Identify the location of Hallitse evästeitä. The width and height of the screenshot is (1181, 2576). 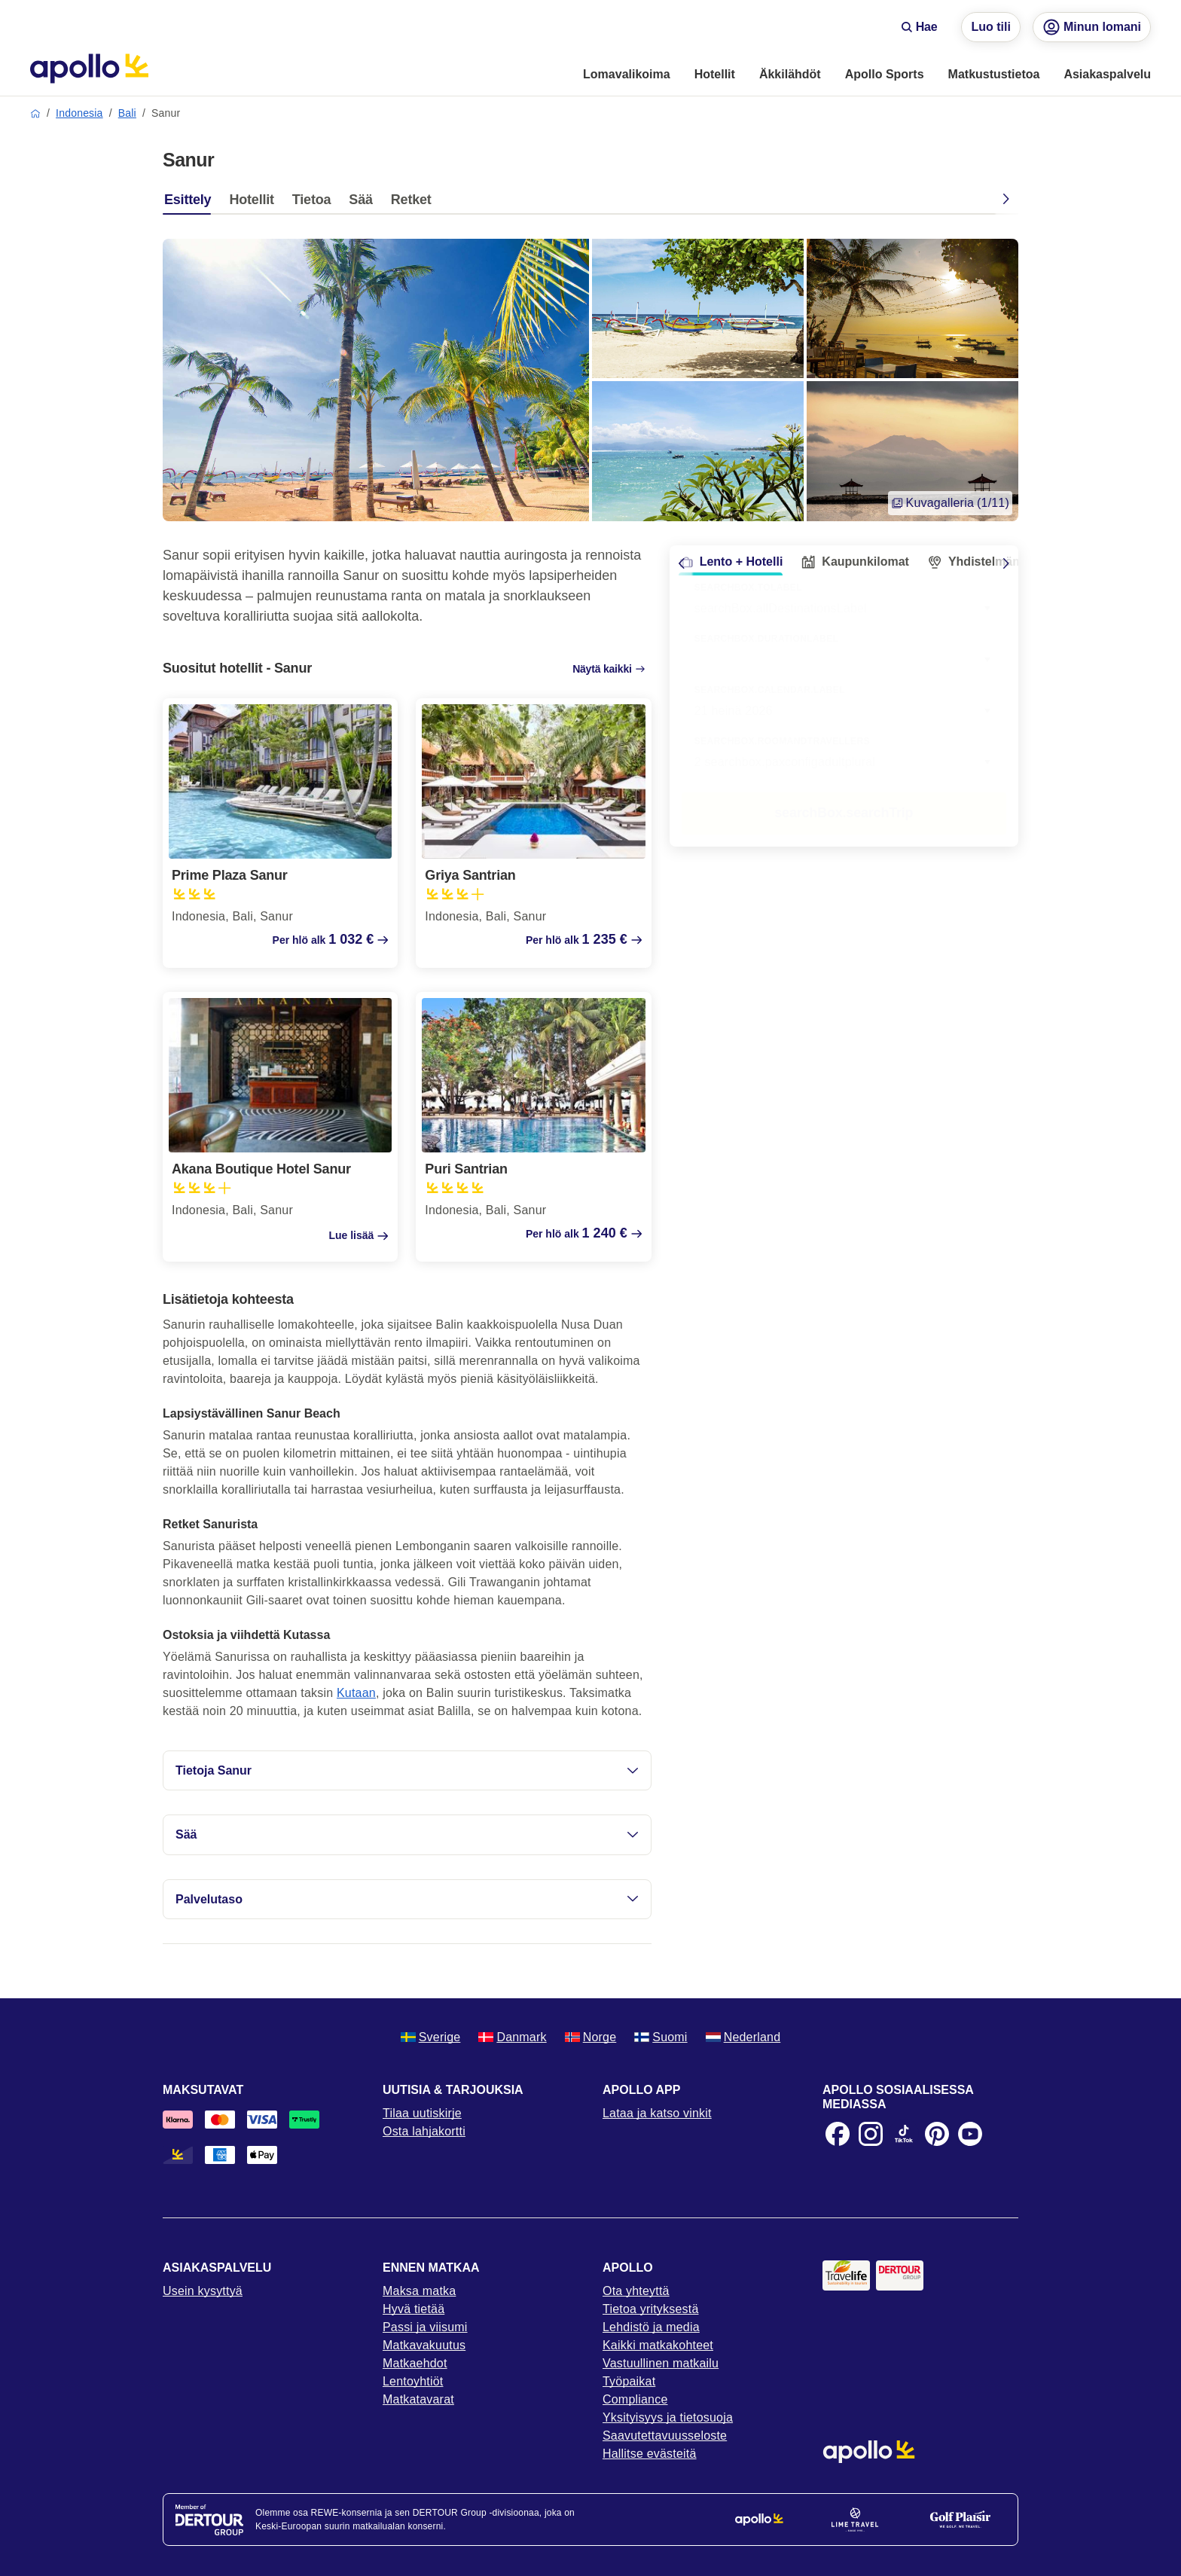
(650, 2453).